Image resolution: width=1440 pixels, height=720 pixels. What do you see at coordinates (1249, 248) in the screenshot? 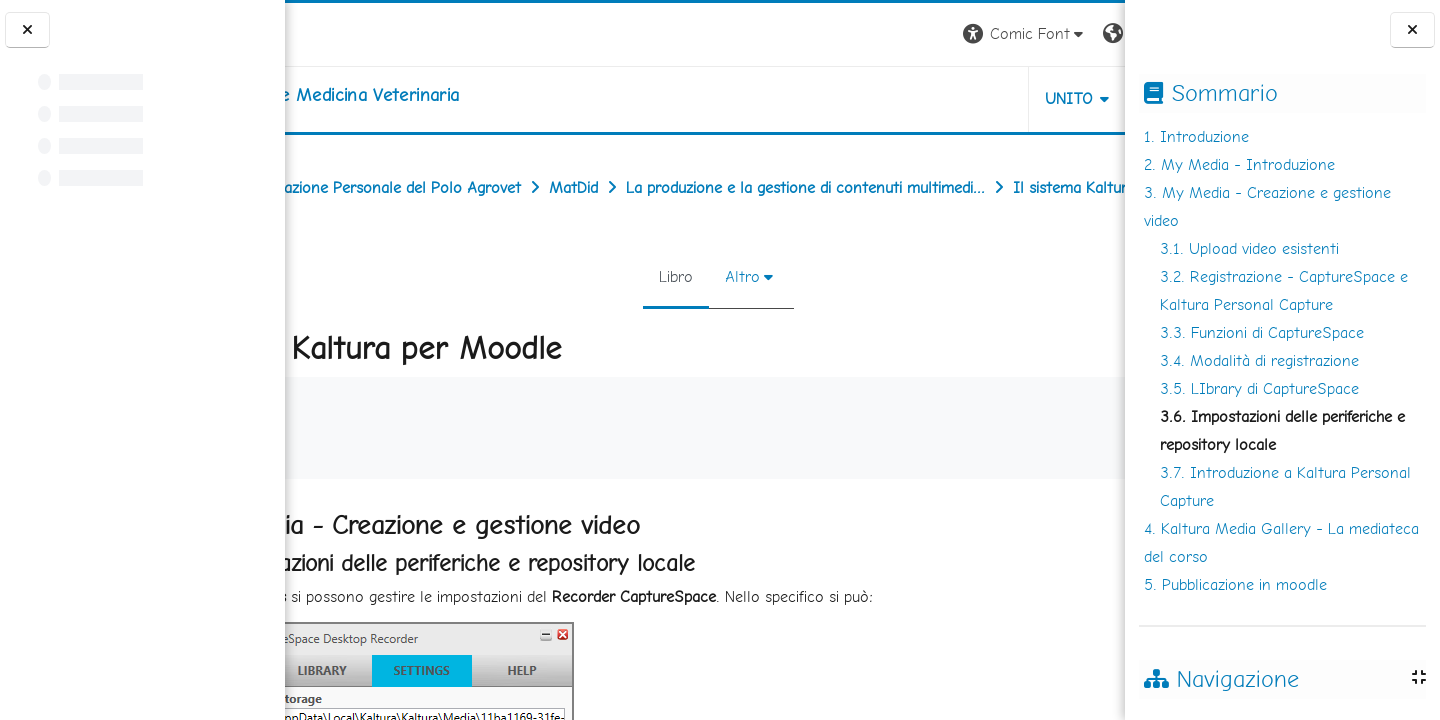
I see `3.1. Upload video esistenti` at bounding box center [1249, 248].